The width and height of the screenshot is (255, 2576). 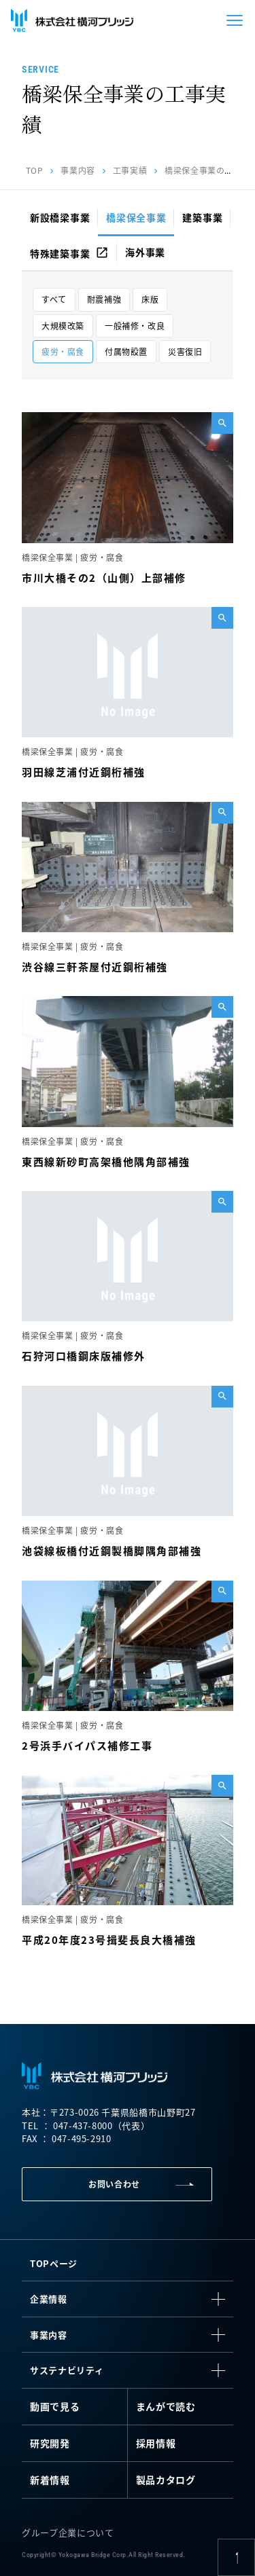 What do you see at coordinates (50, 2479) in the screenshot?
I see `新着情報` at bounding box center [50, 2479].